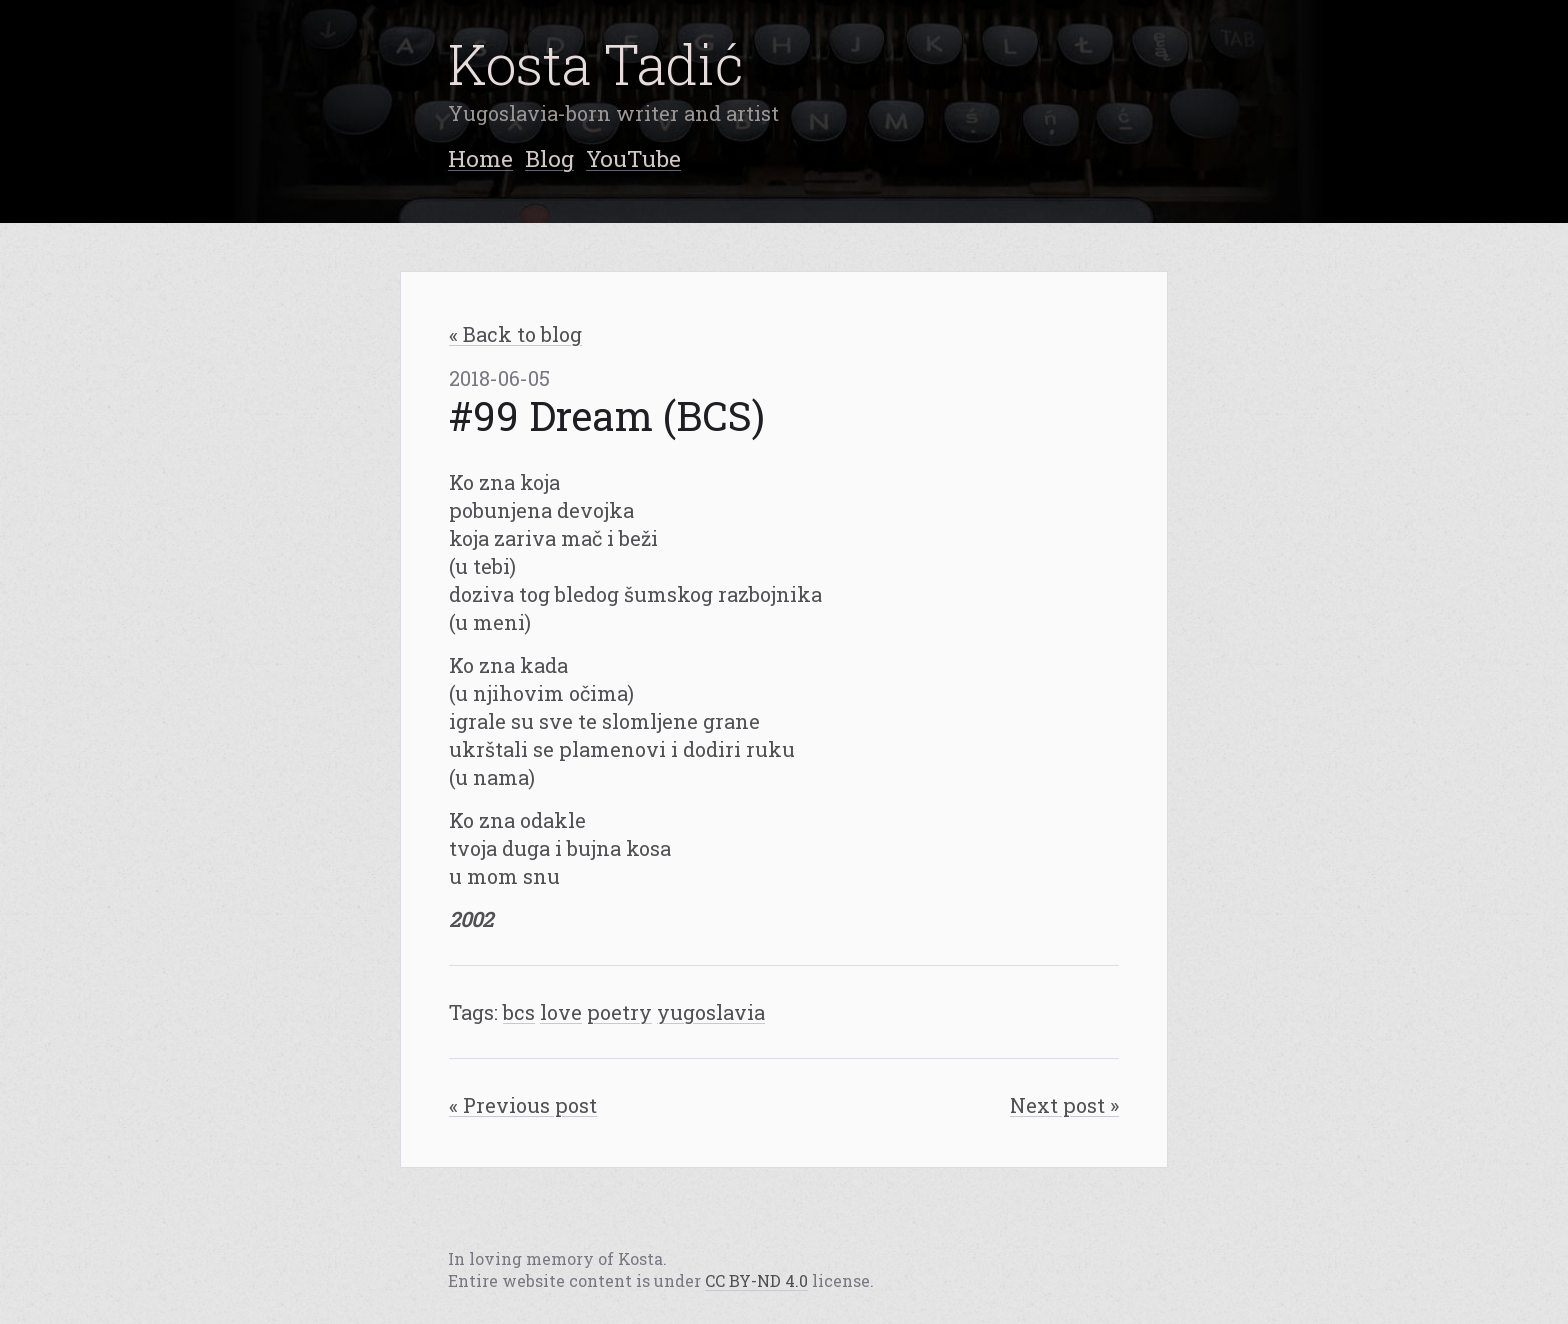 The width and height of the screenshot is (1568, 1324). What do you see at coordinates (515, 334) in the screenshot?
I see `« Back to blog` at bounding box center [515, 334].